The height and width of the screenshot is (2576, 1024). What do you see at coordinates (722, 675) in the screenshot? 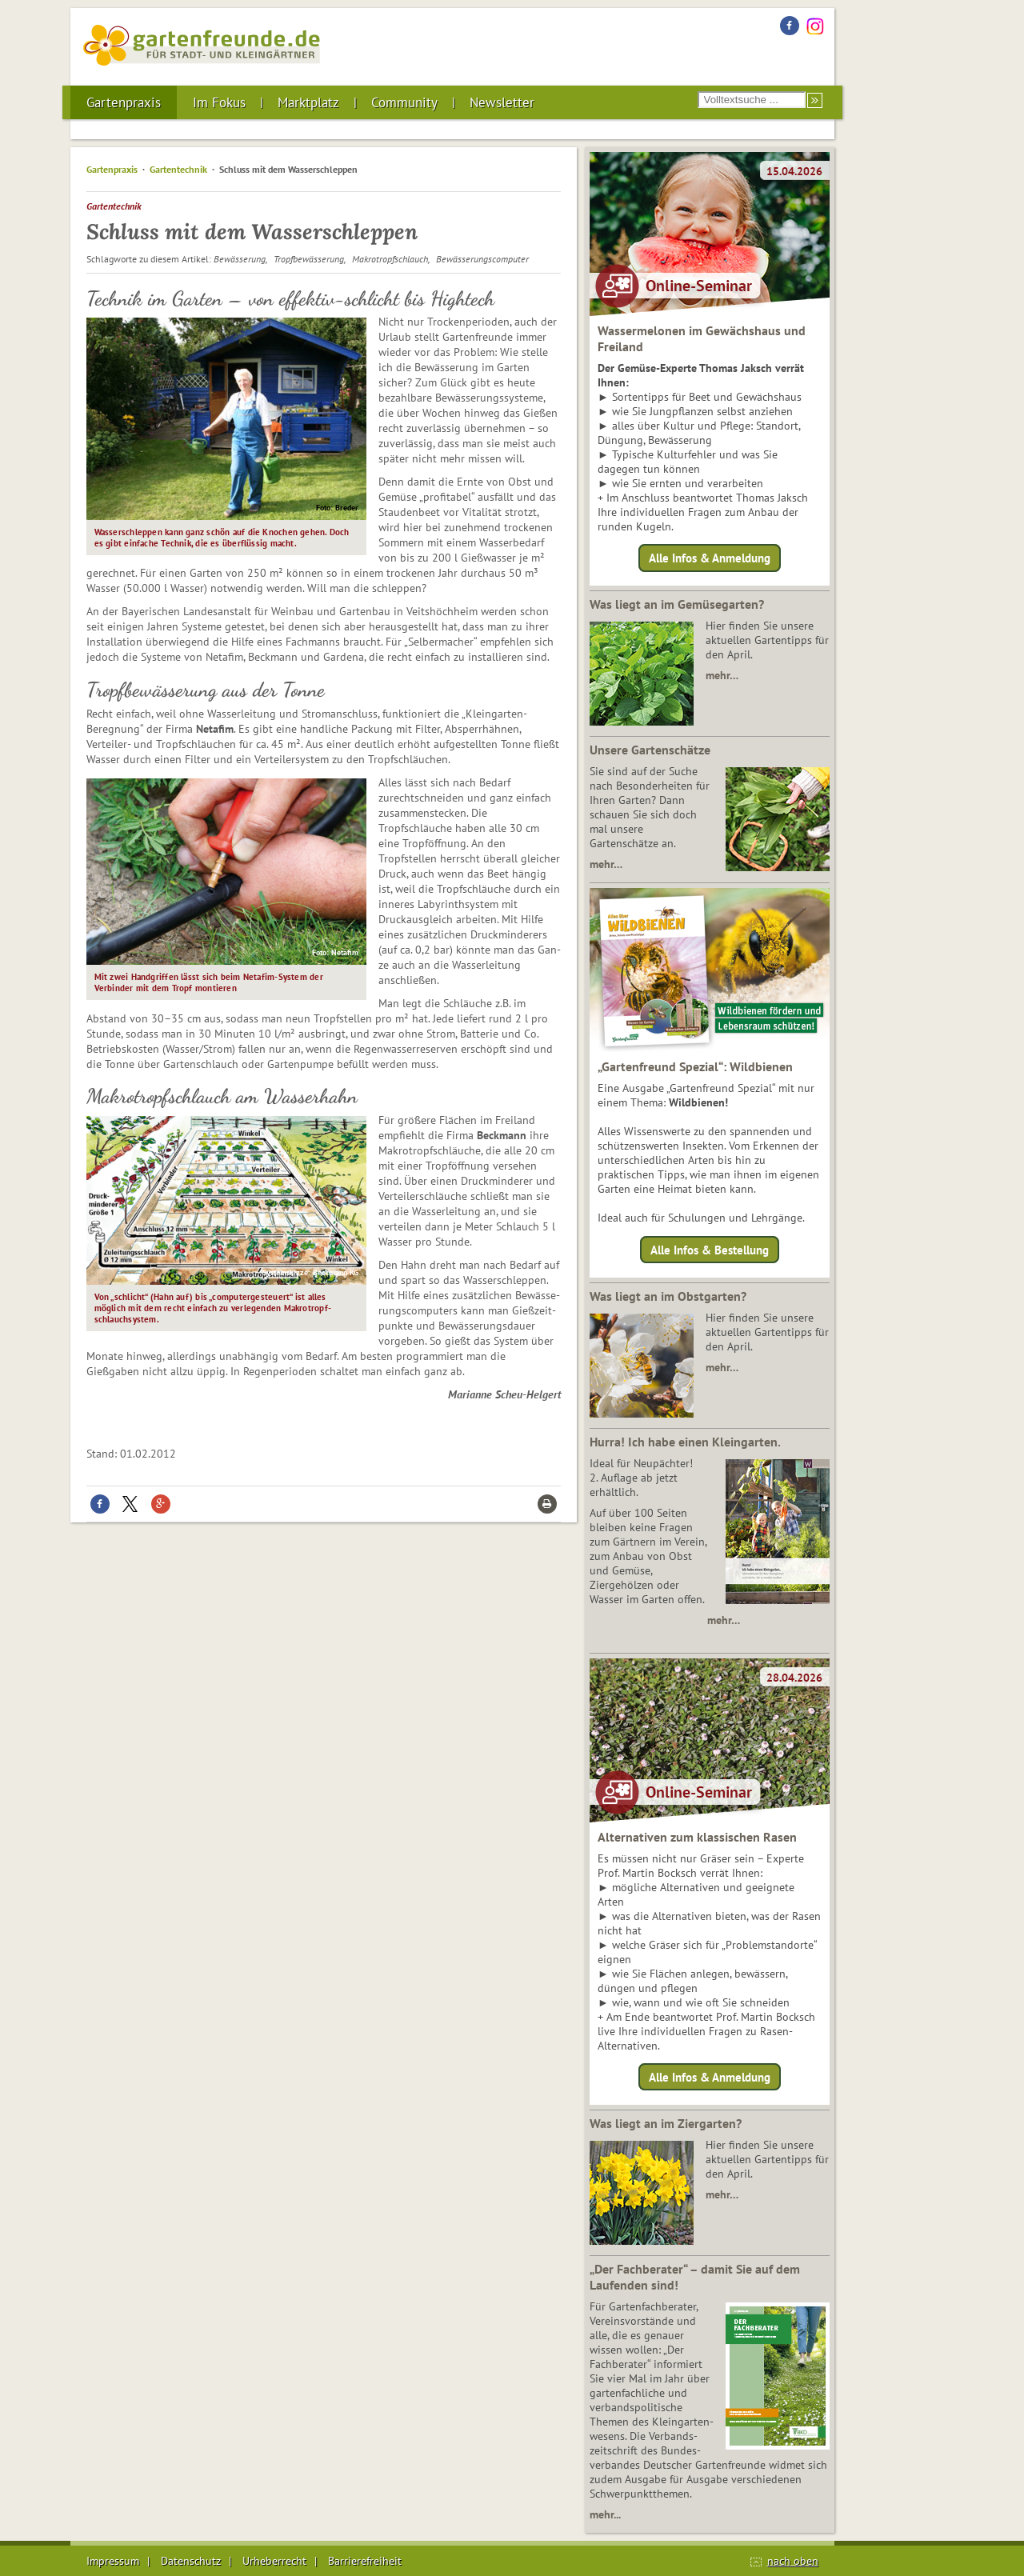
I see `mehr…` at bounding box center [722, 675].